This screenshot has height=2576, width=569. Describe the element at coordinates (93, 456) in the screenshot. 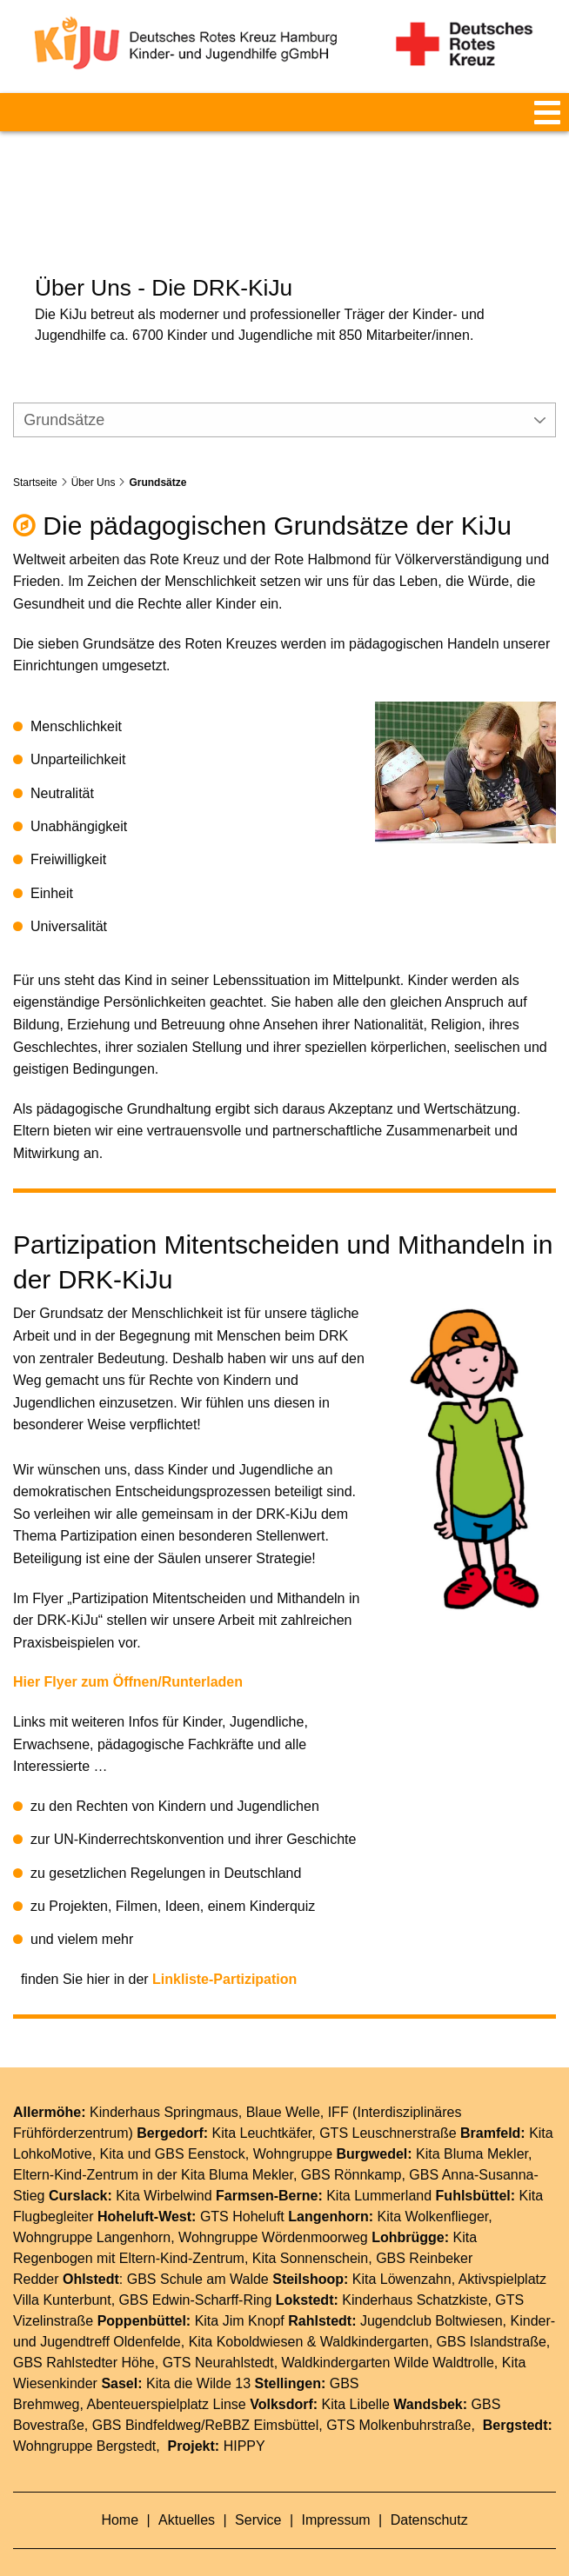

I see `Über Uns` at that location.